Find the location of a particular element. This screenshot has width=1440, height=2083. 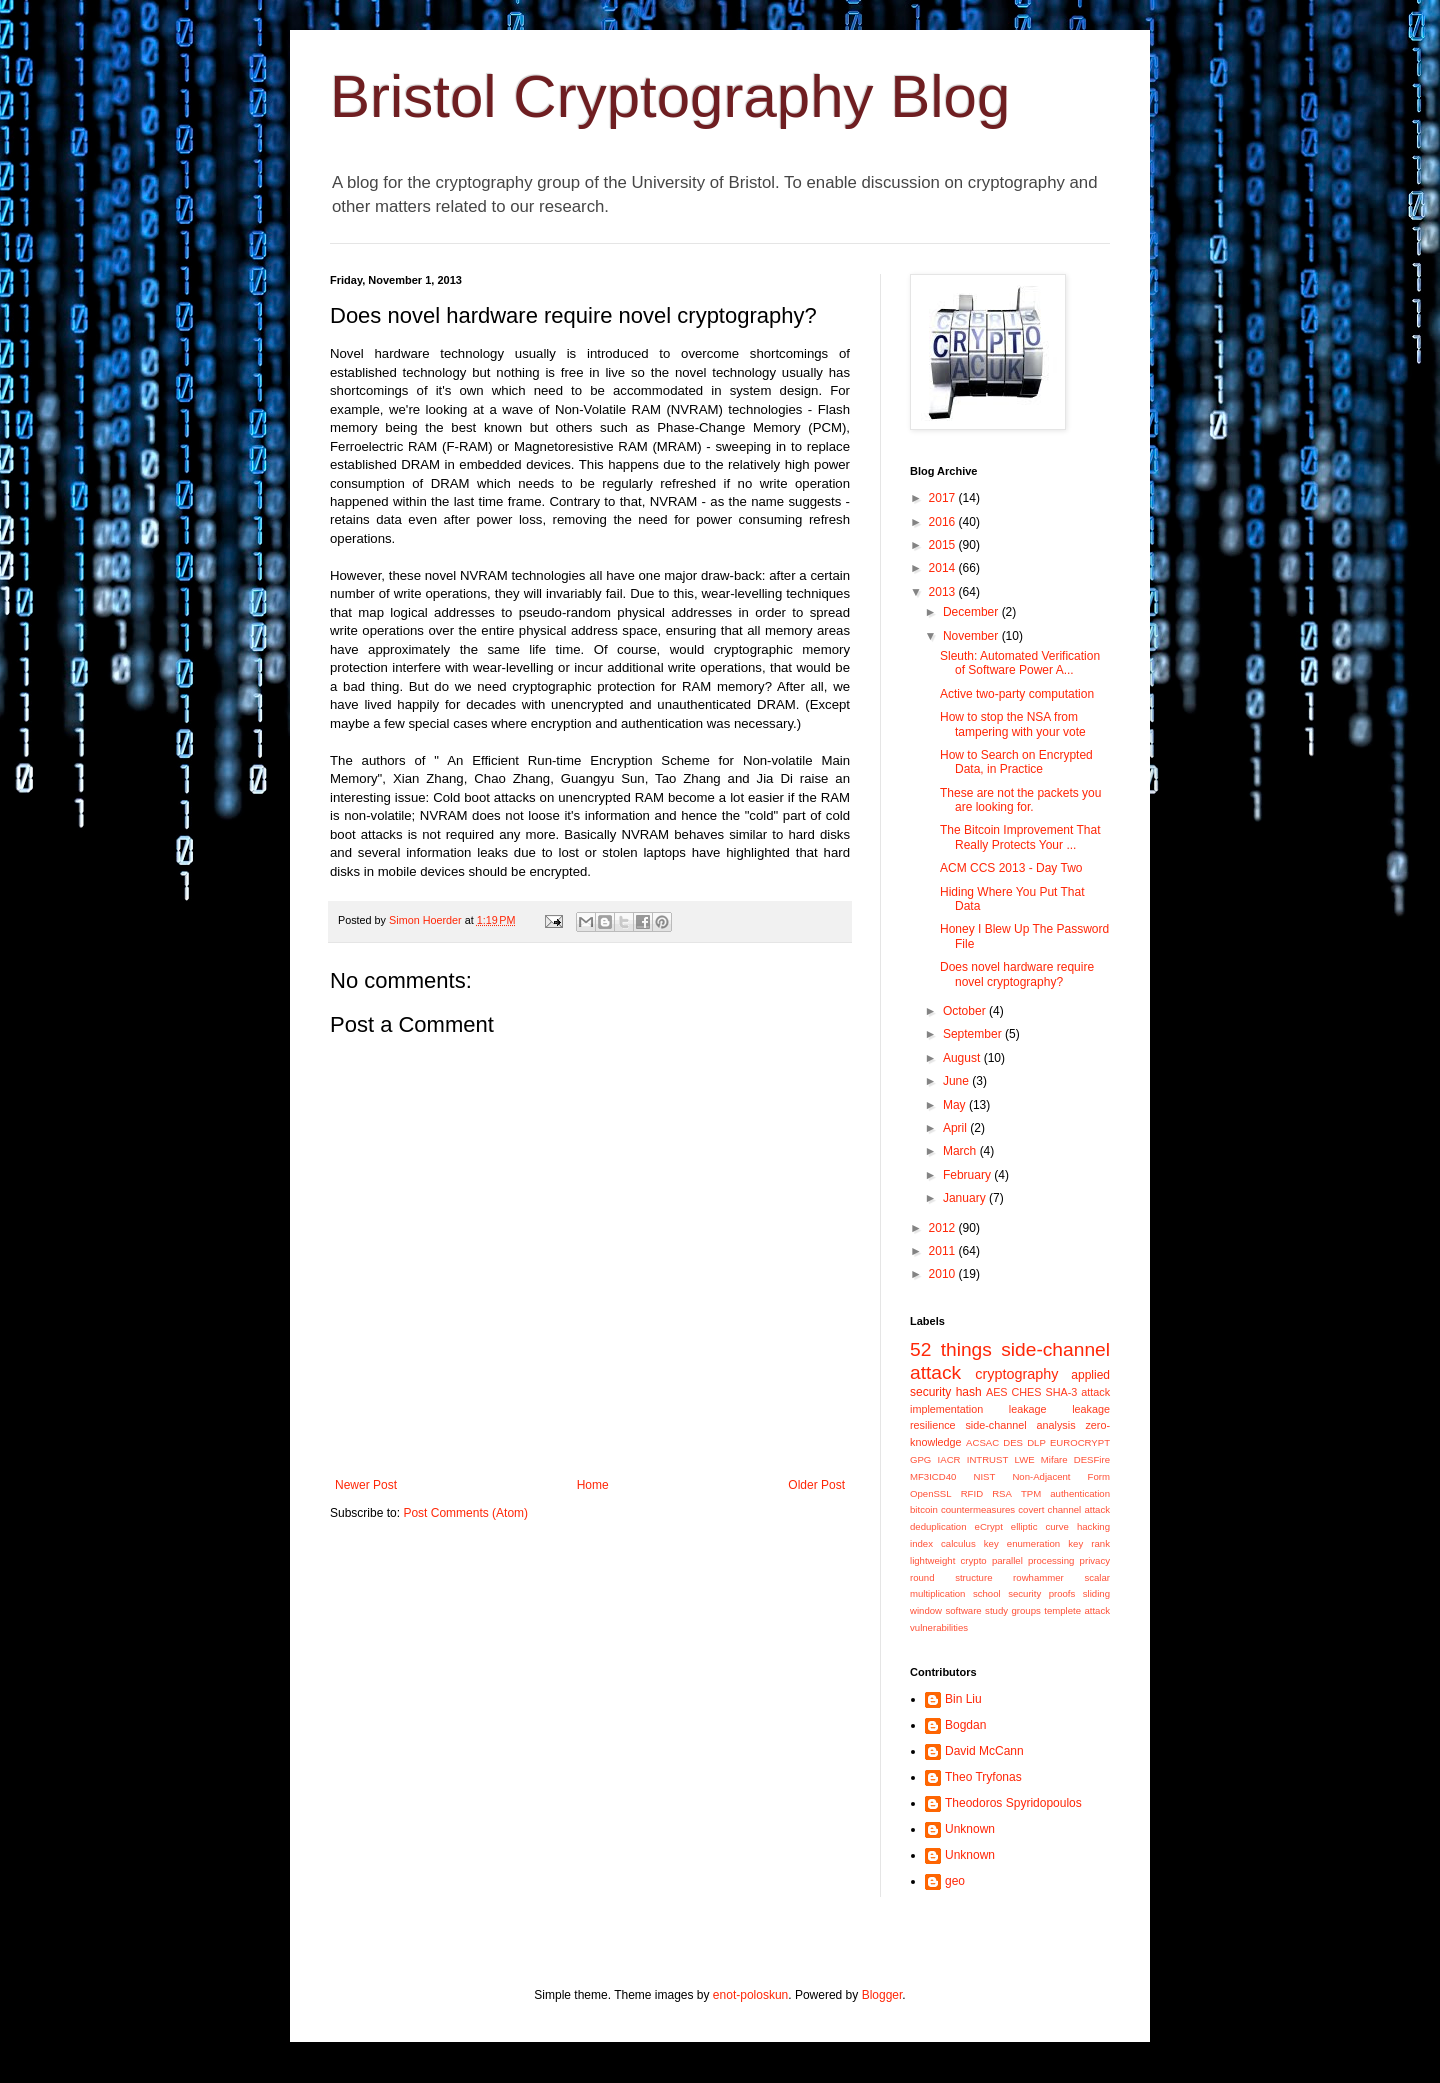

Home is located at coordinates (593, 1485).